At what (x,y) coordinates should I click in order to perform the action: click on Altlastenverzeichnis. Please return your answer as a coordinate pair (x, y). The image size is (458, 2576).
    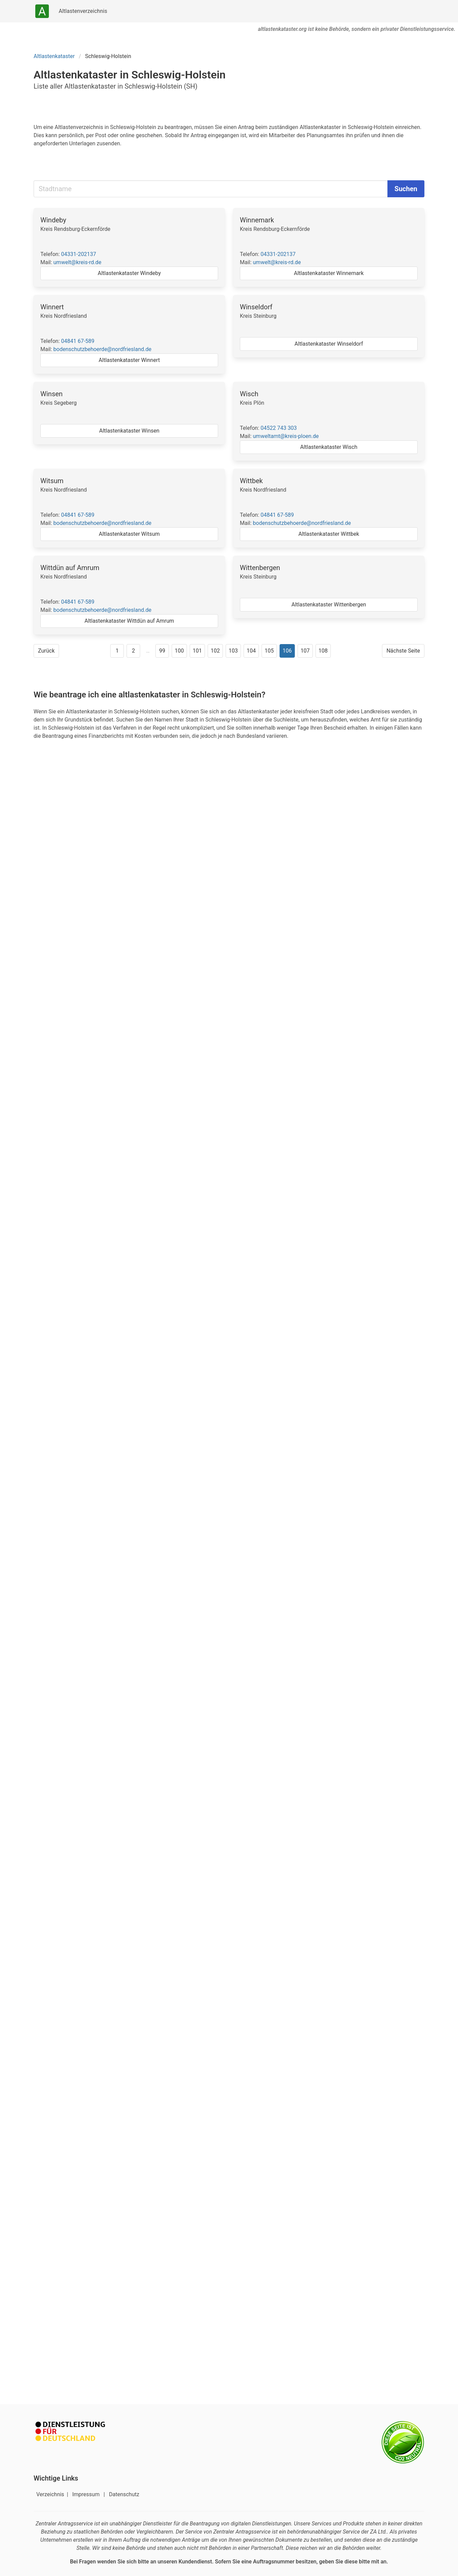
    Looking at the image, I should click on (83, 11).